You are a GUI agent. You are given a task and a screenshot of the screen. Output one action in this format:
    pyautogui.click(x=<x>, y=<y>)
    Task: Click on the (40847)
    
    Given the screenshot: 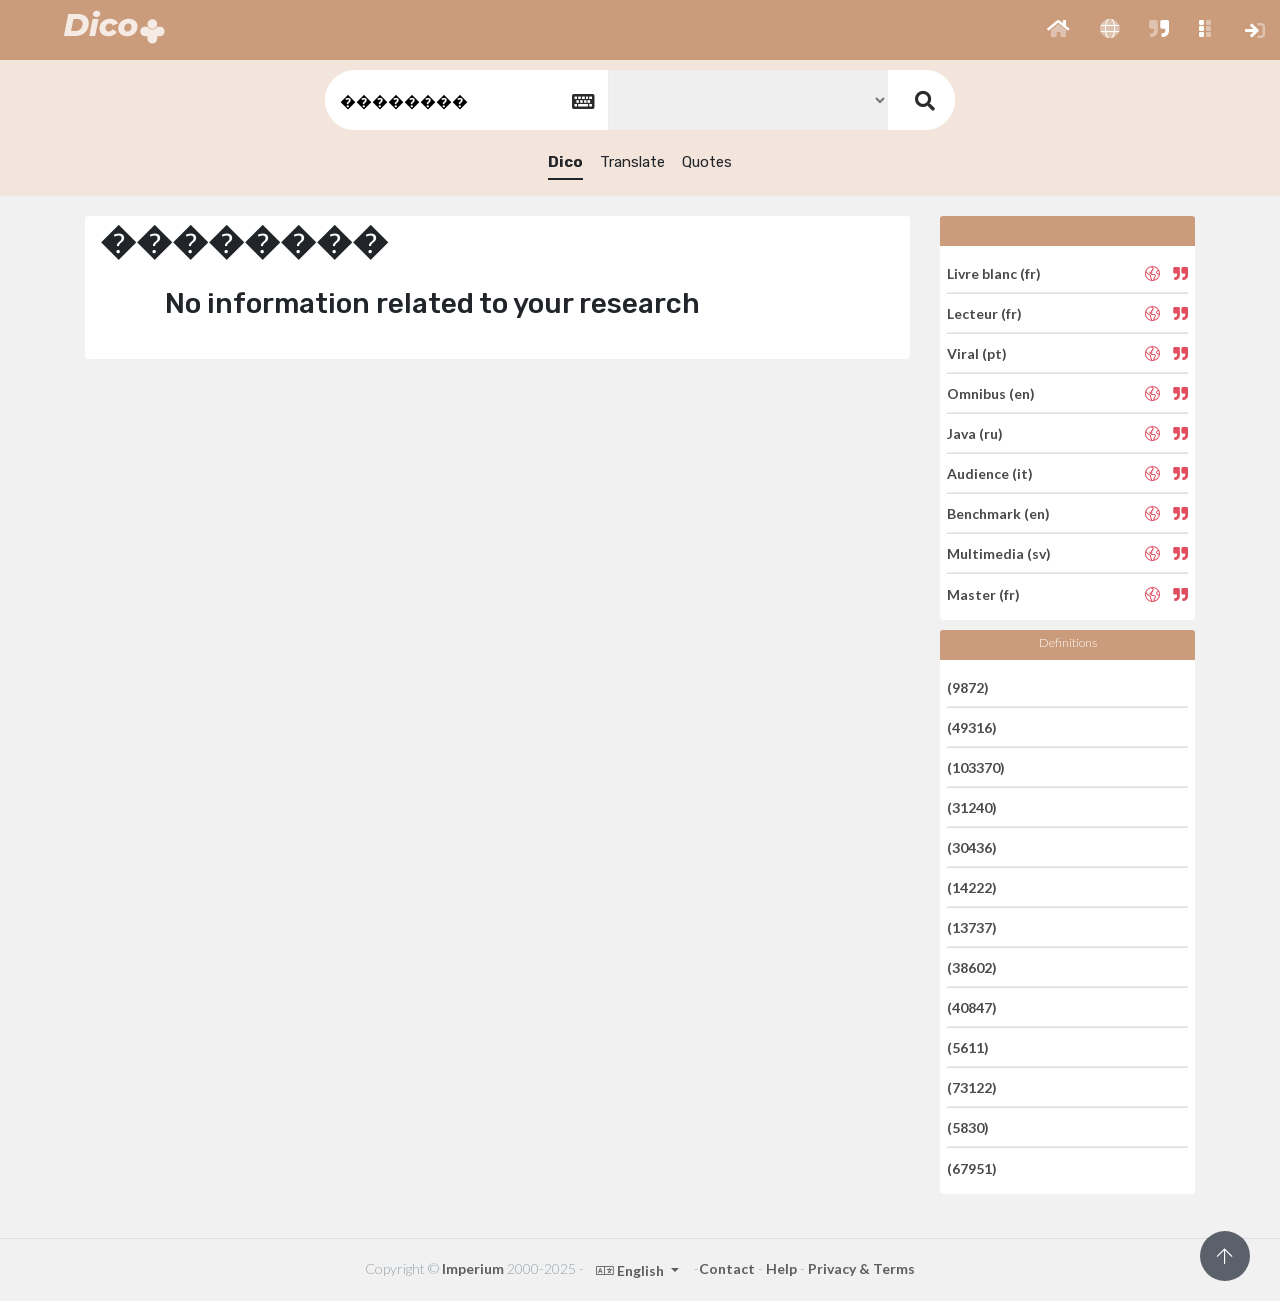 What is the action you would take?
    pyautogui.click(x=972, y=1007)
    